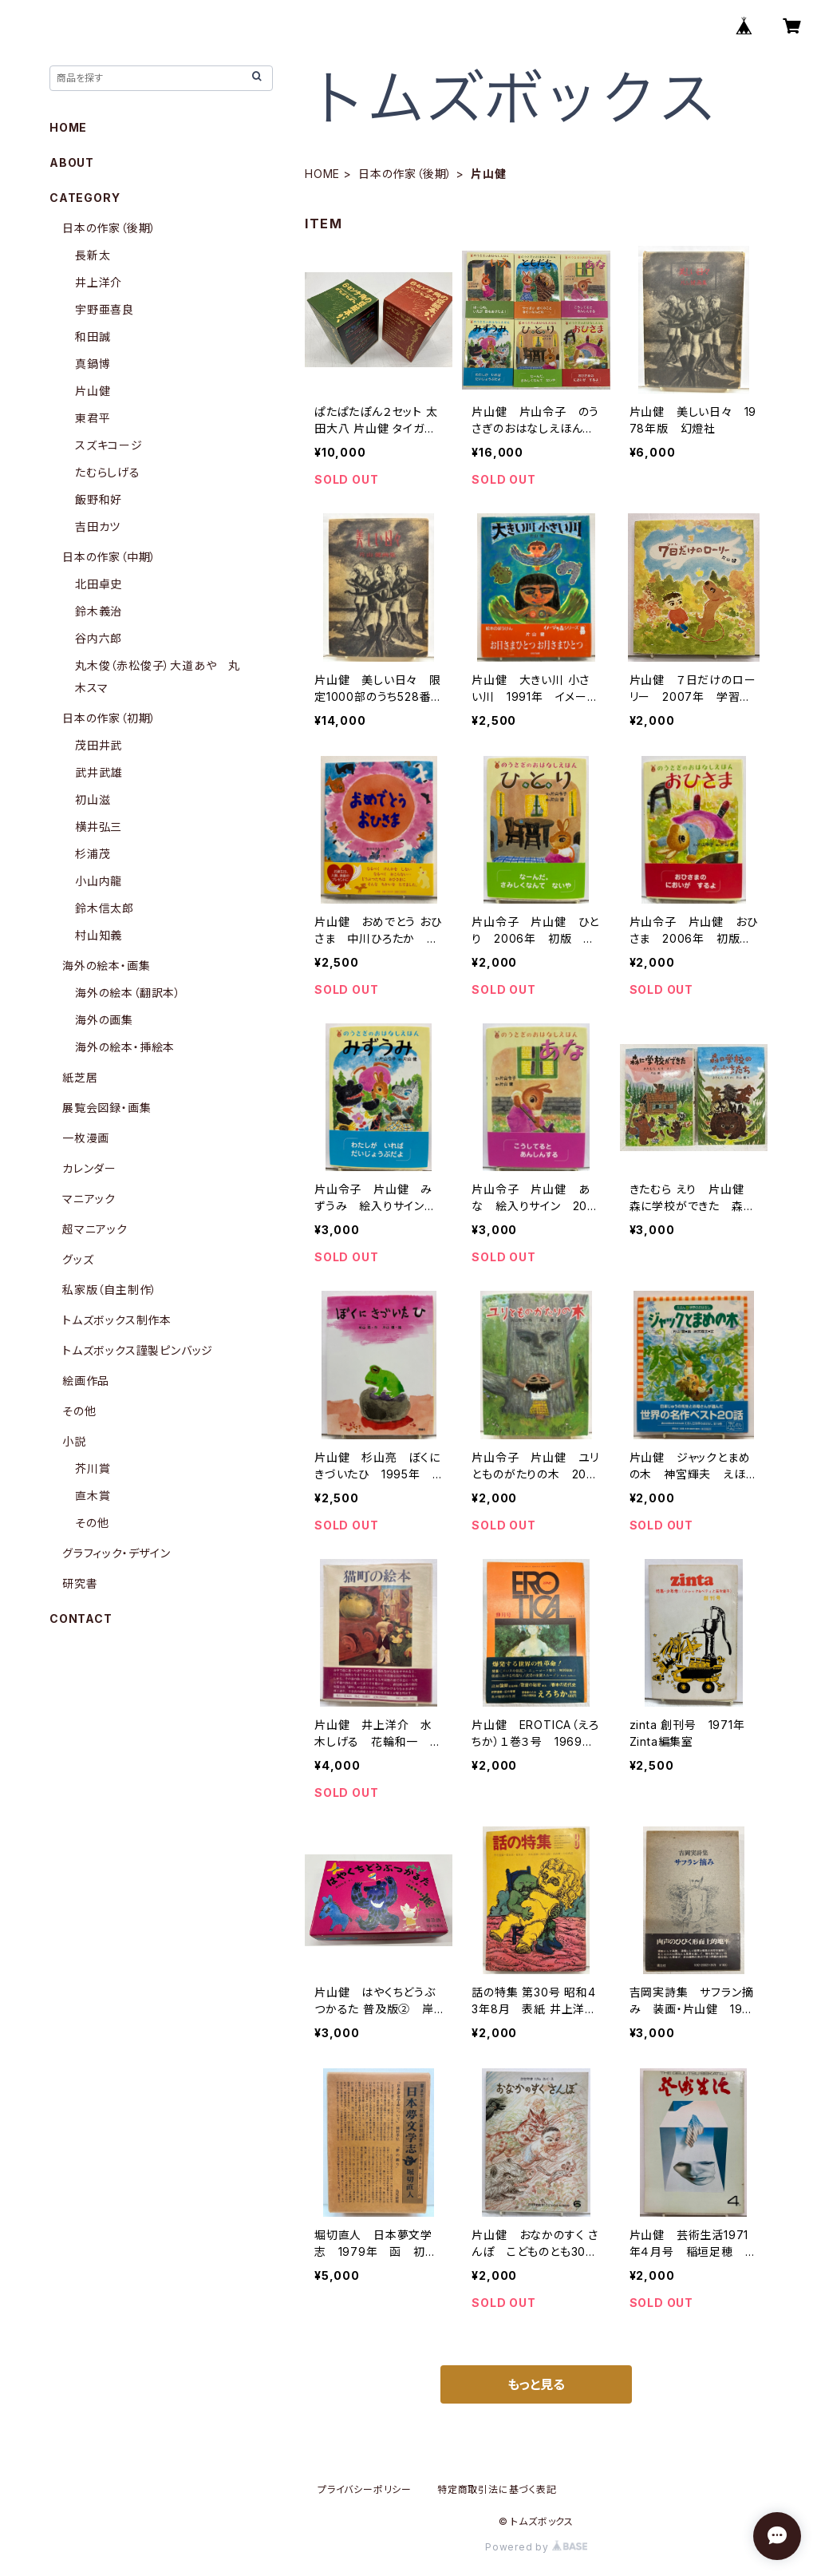 The width and height of the screenshot is (817, 2576). Describe the element at coordinates (109, 1289) in the screenshot. I see `私家版（自主制作）` at that location.